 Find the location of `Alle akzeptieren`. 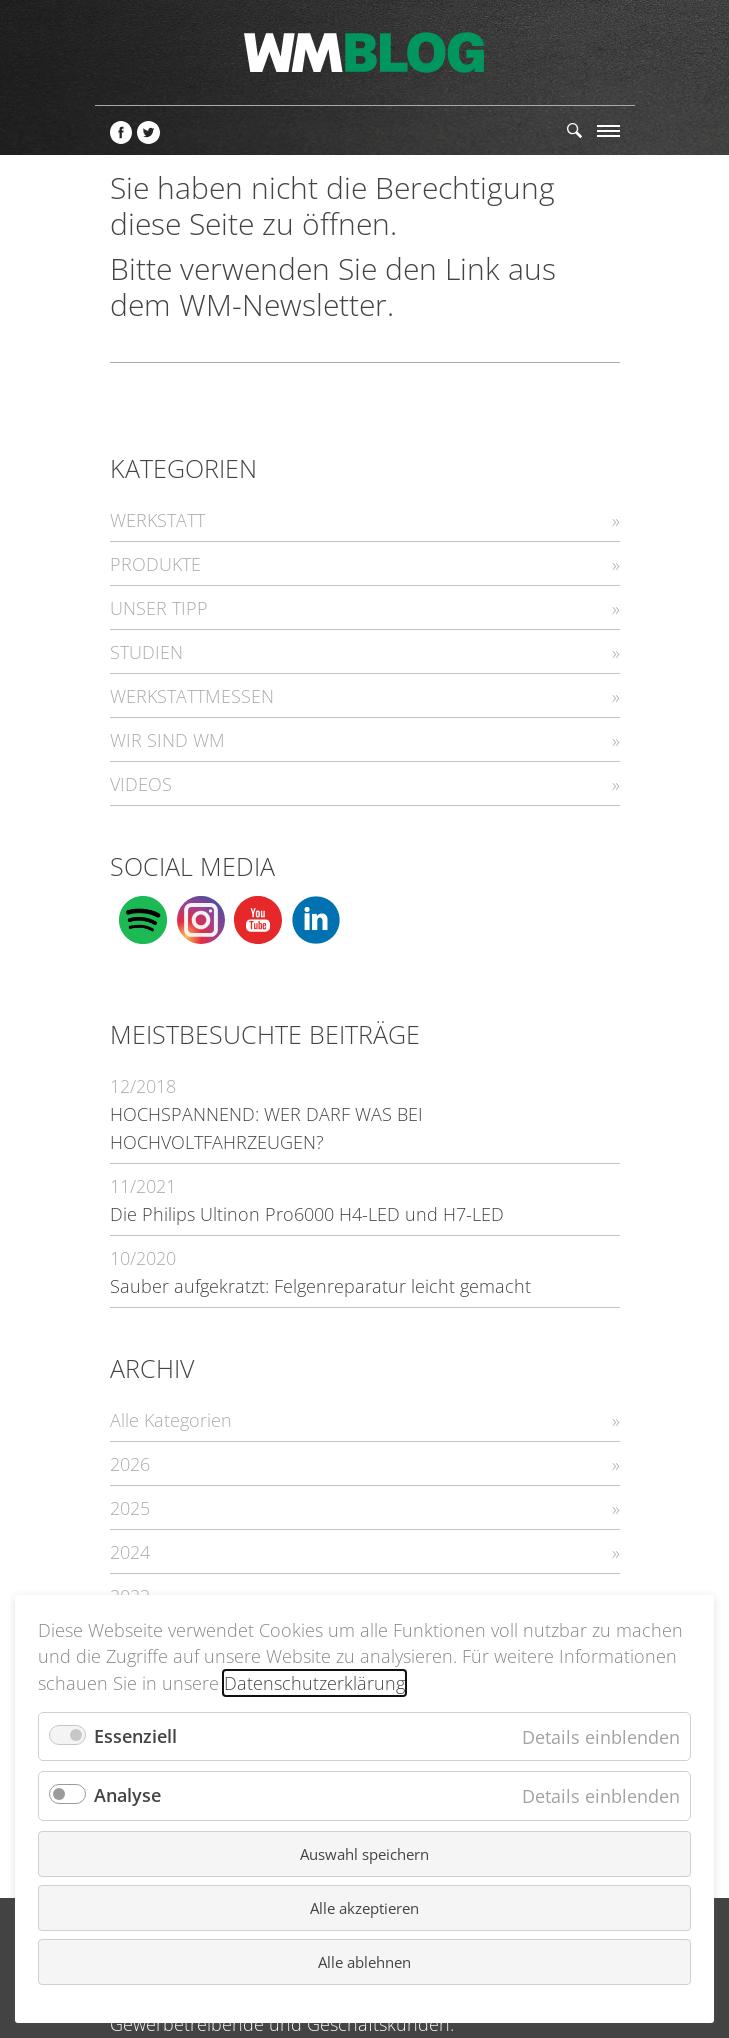

Alle akzeptieren is located at coordinates (364, 1908).